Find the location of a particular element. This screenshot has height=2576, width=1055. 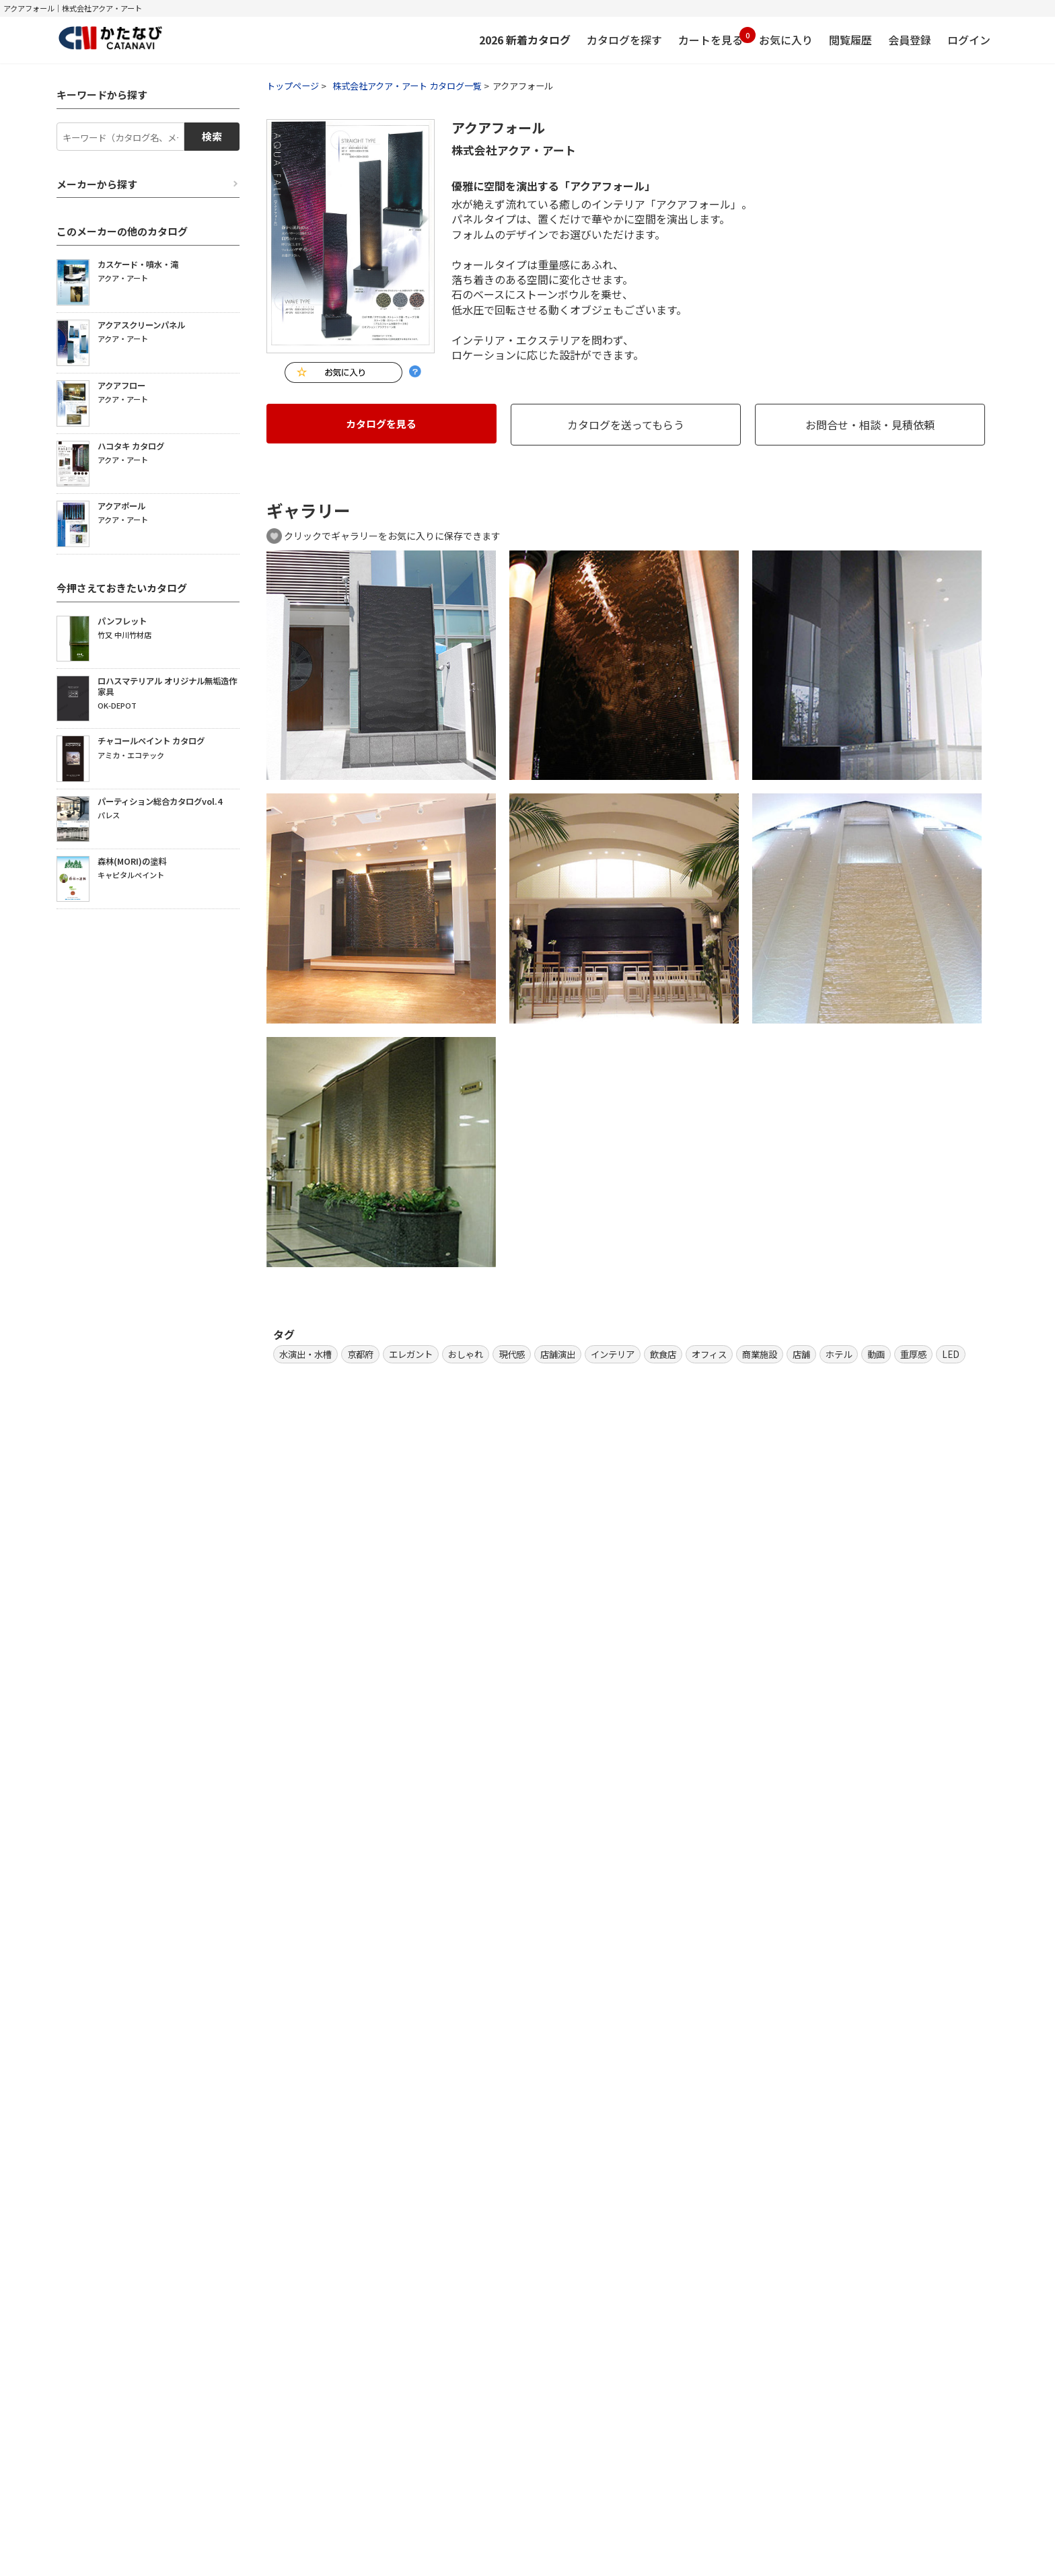

検索 is located at coordinates (212, 136).